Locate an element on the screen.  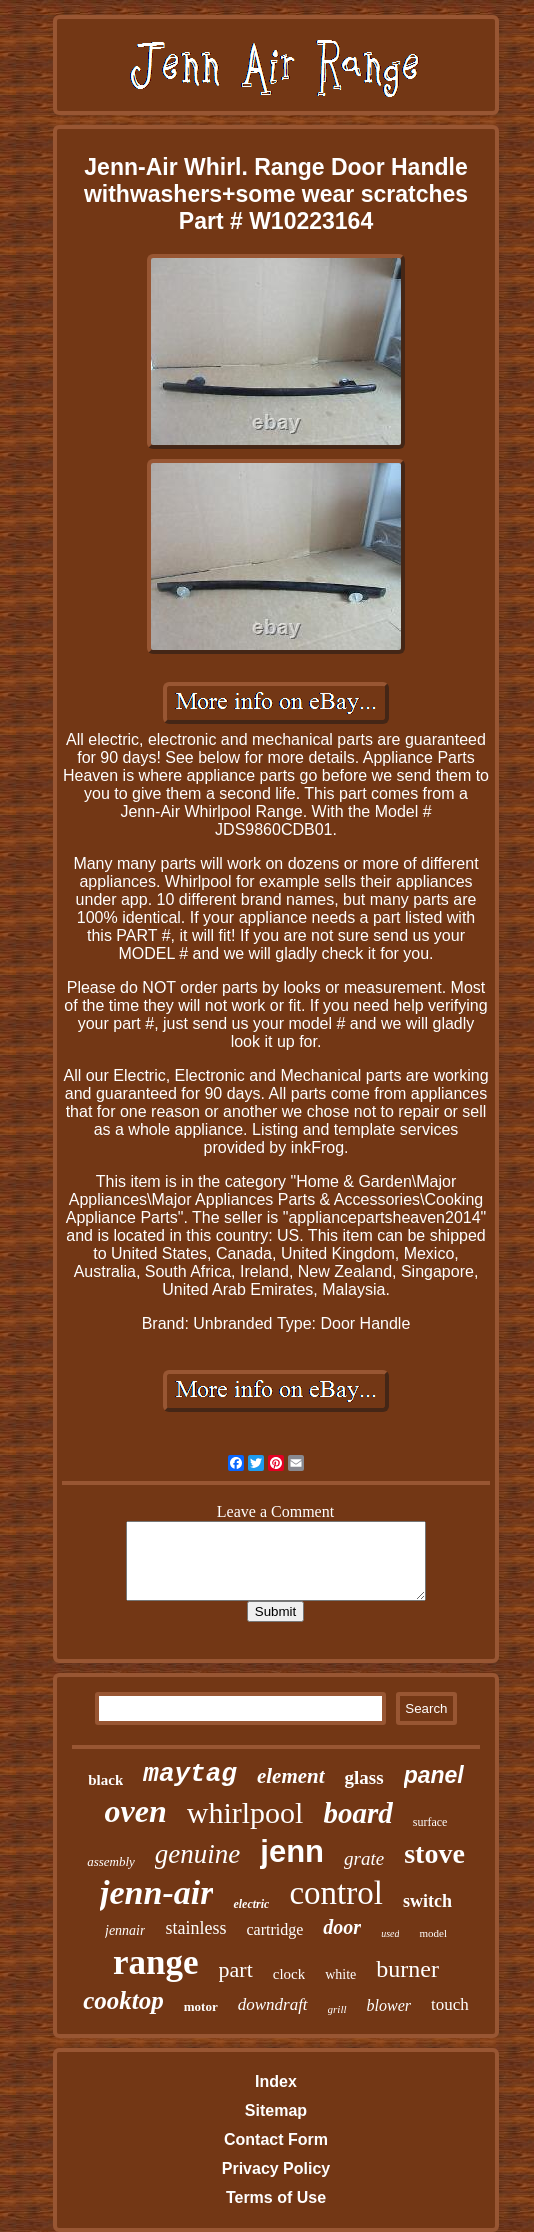
switch is located at coordinates (427, 1901).